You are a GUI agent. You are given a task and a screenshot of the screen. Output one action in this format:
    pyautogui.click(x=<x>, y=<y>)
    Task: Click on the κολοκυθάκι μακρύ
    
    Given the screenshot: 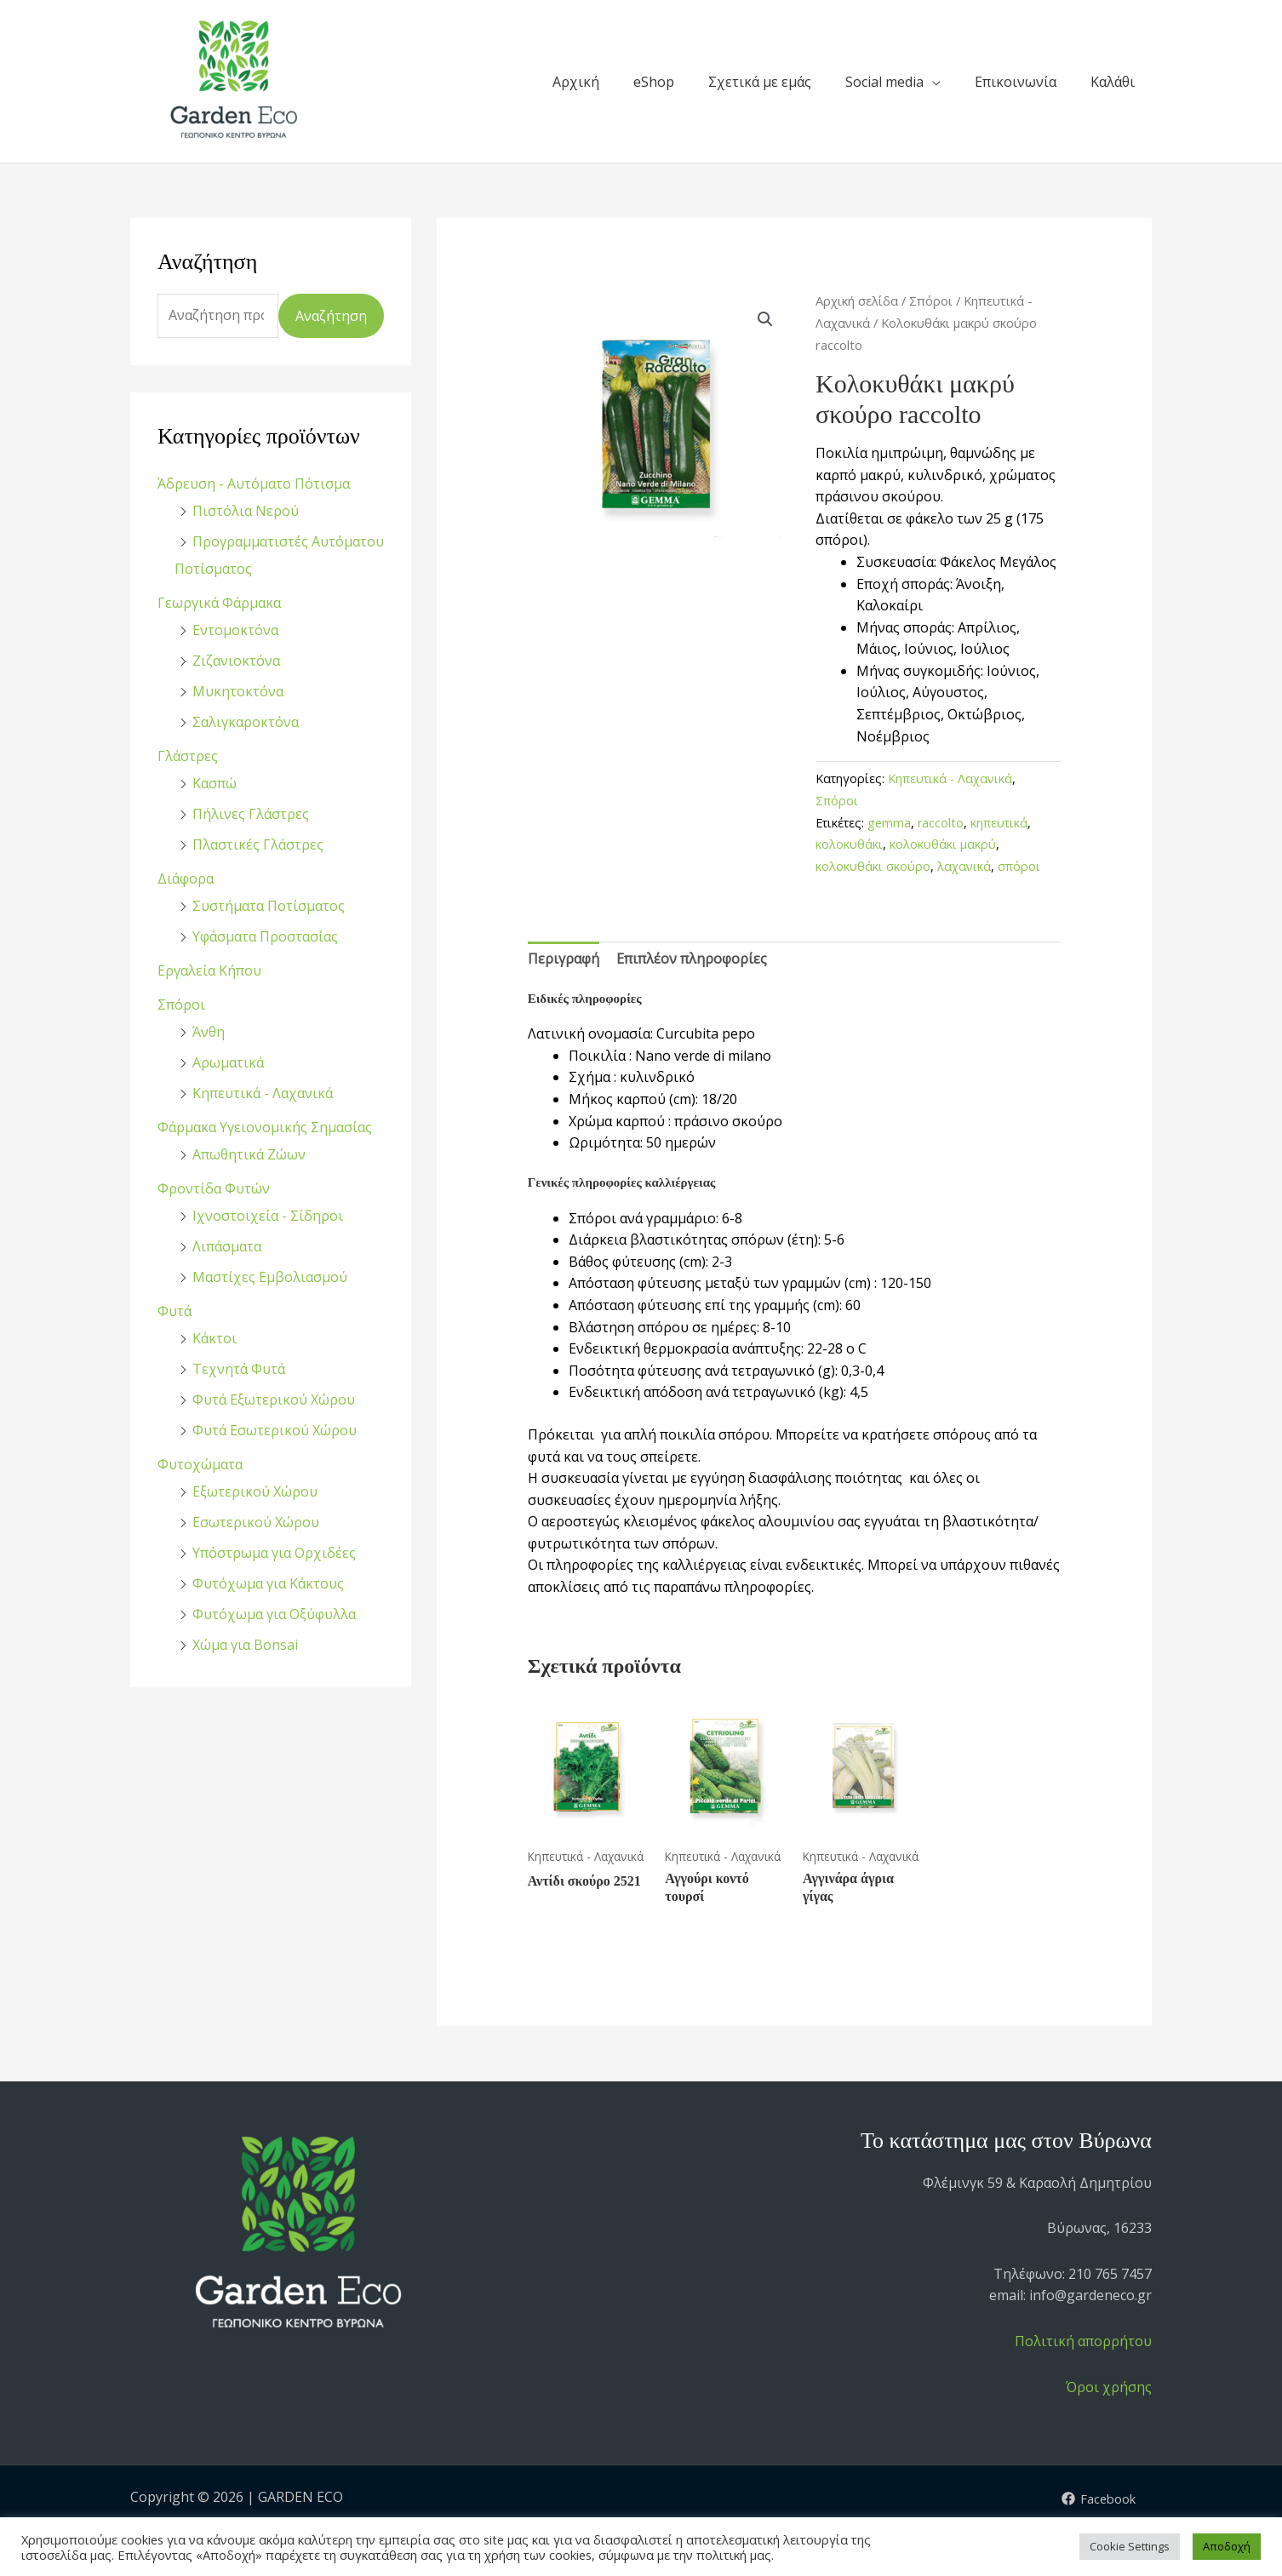 What is the action you would take?
    pyautogui.click(x=943, y=844)
    